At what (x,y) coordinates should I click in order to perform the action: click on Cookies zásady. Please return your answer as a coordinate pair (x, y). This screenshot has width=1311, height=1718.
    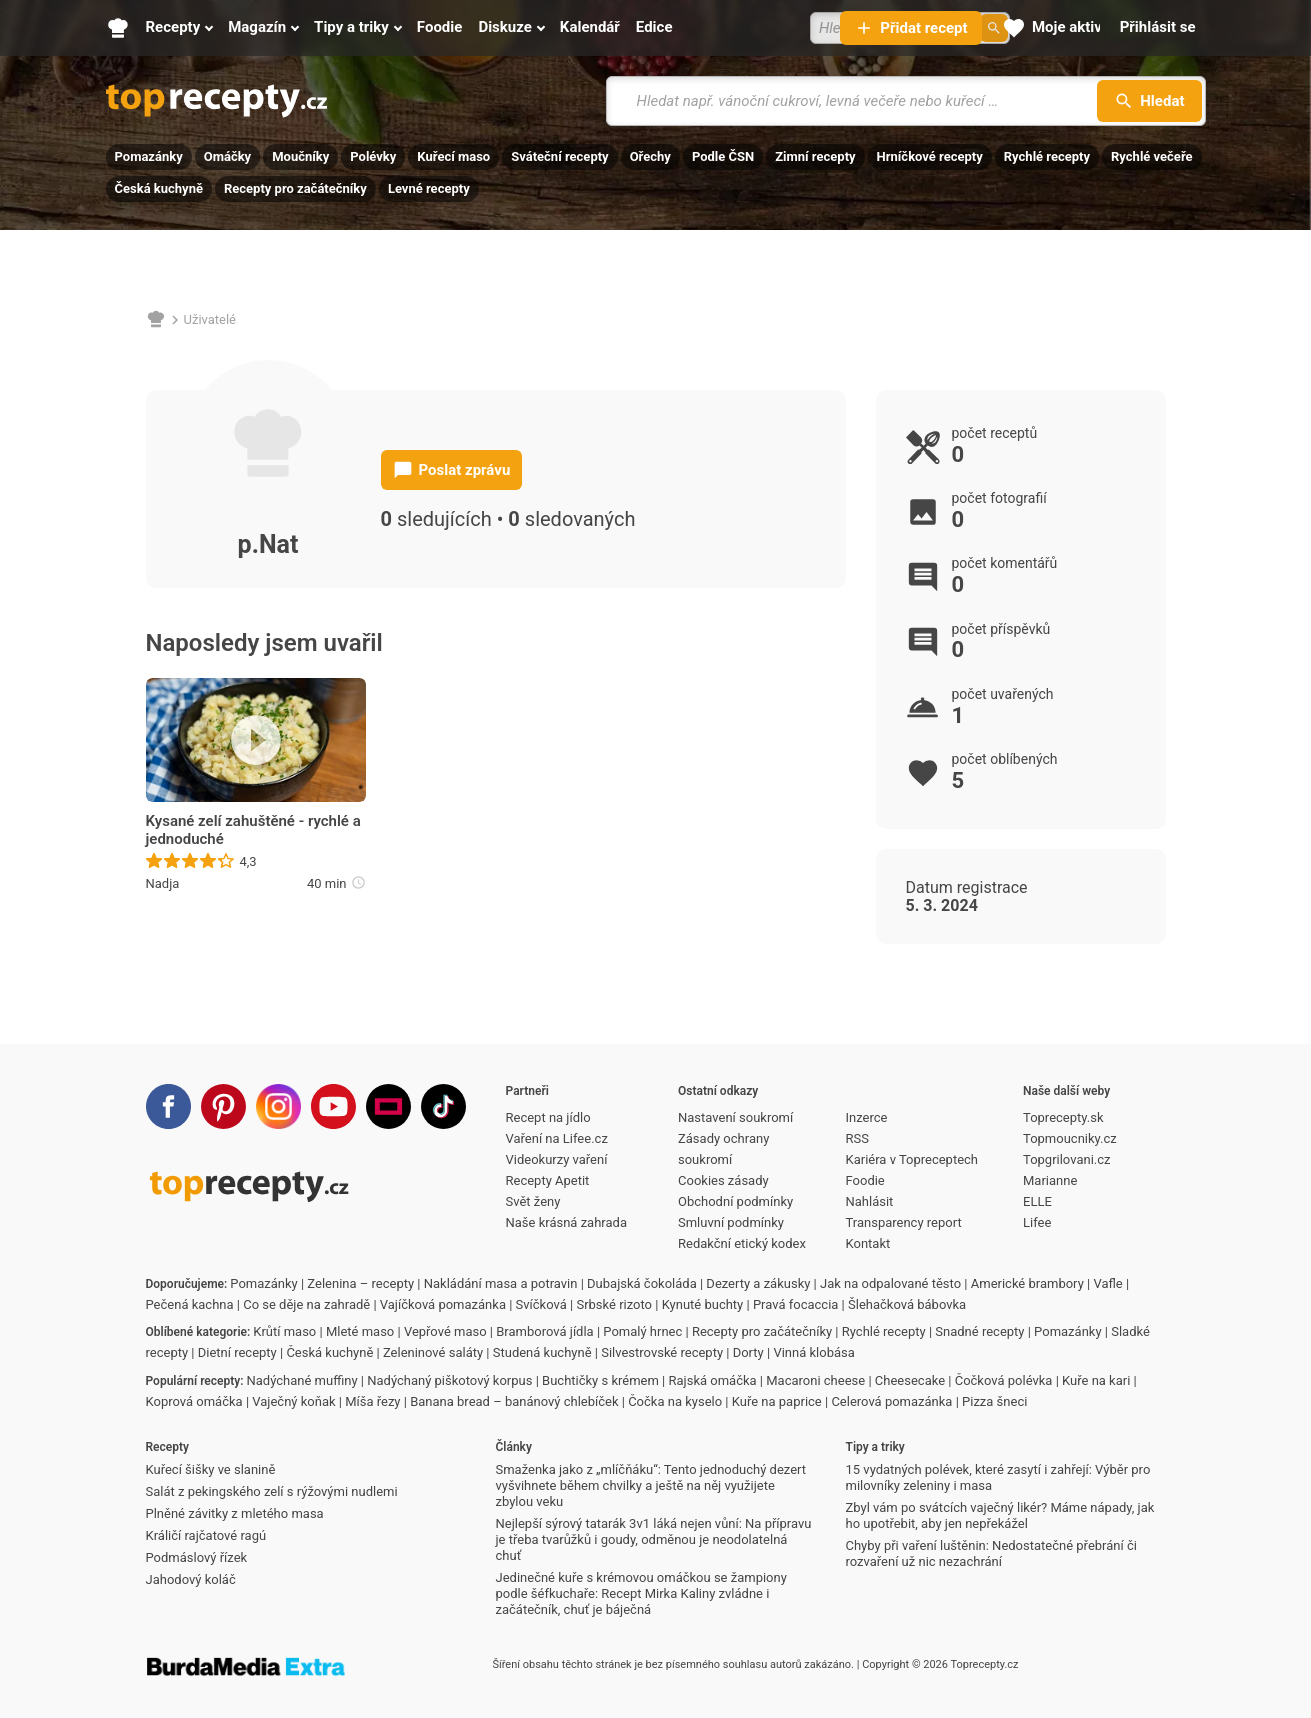
    Looking at the image, I should click on (723, 1180).